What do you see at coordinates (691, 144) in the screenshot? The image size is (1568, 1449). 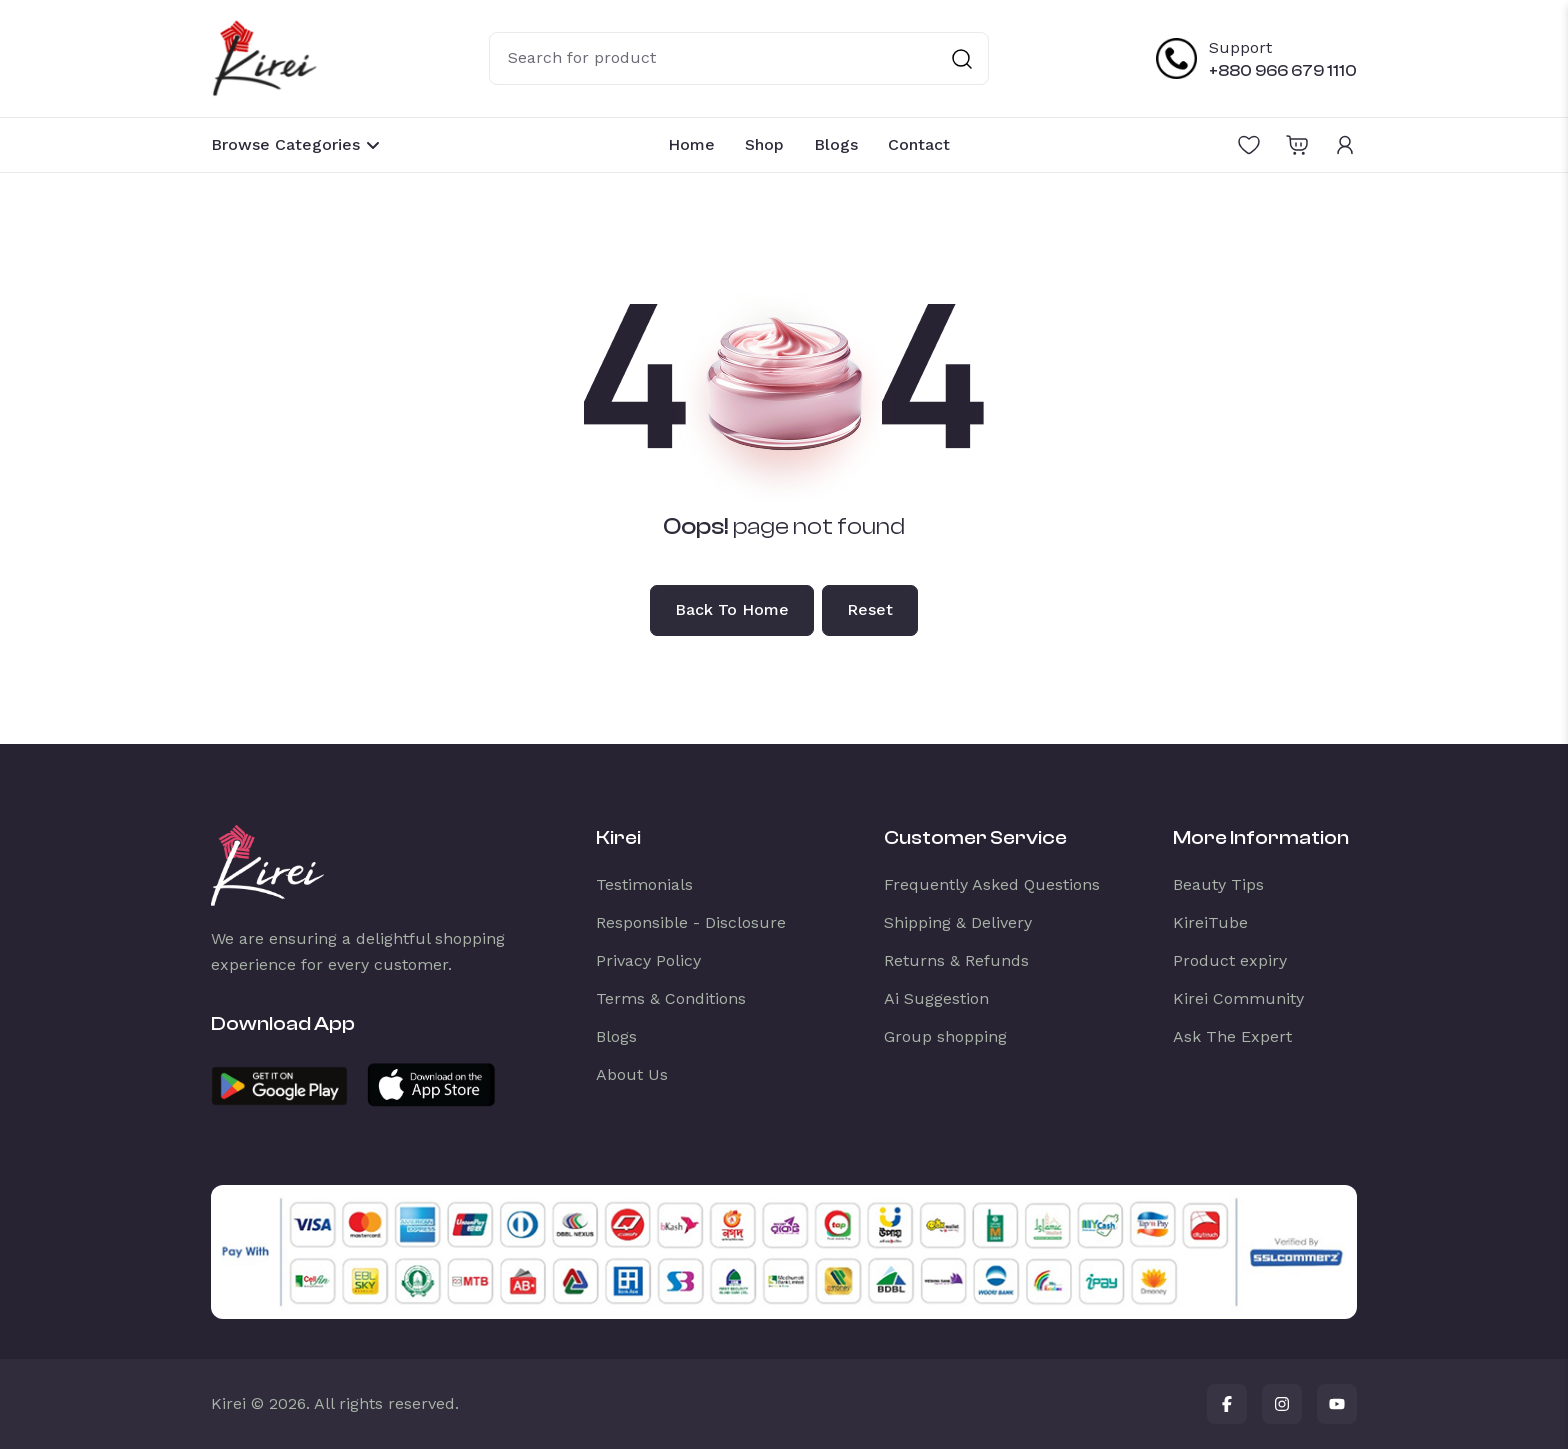 I see `Home` at bounding box center [691, 144].